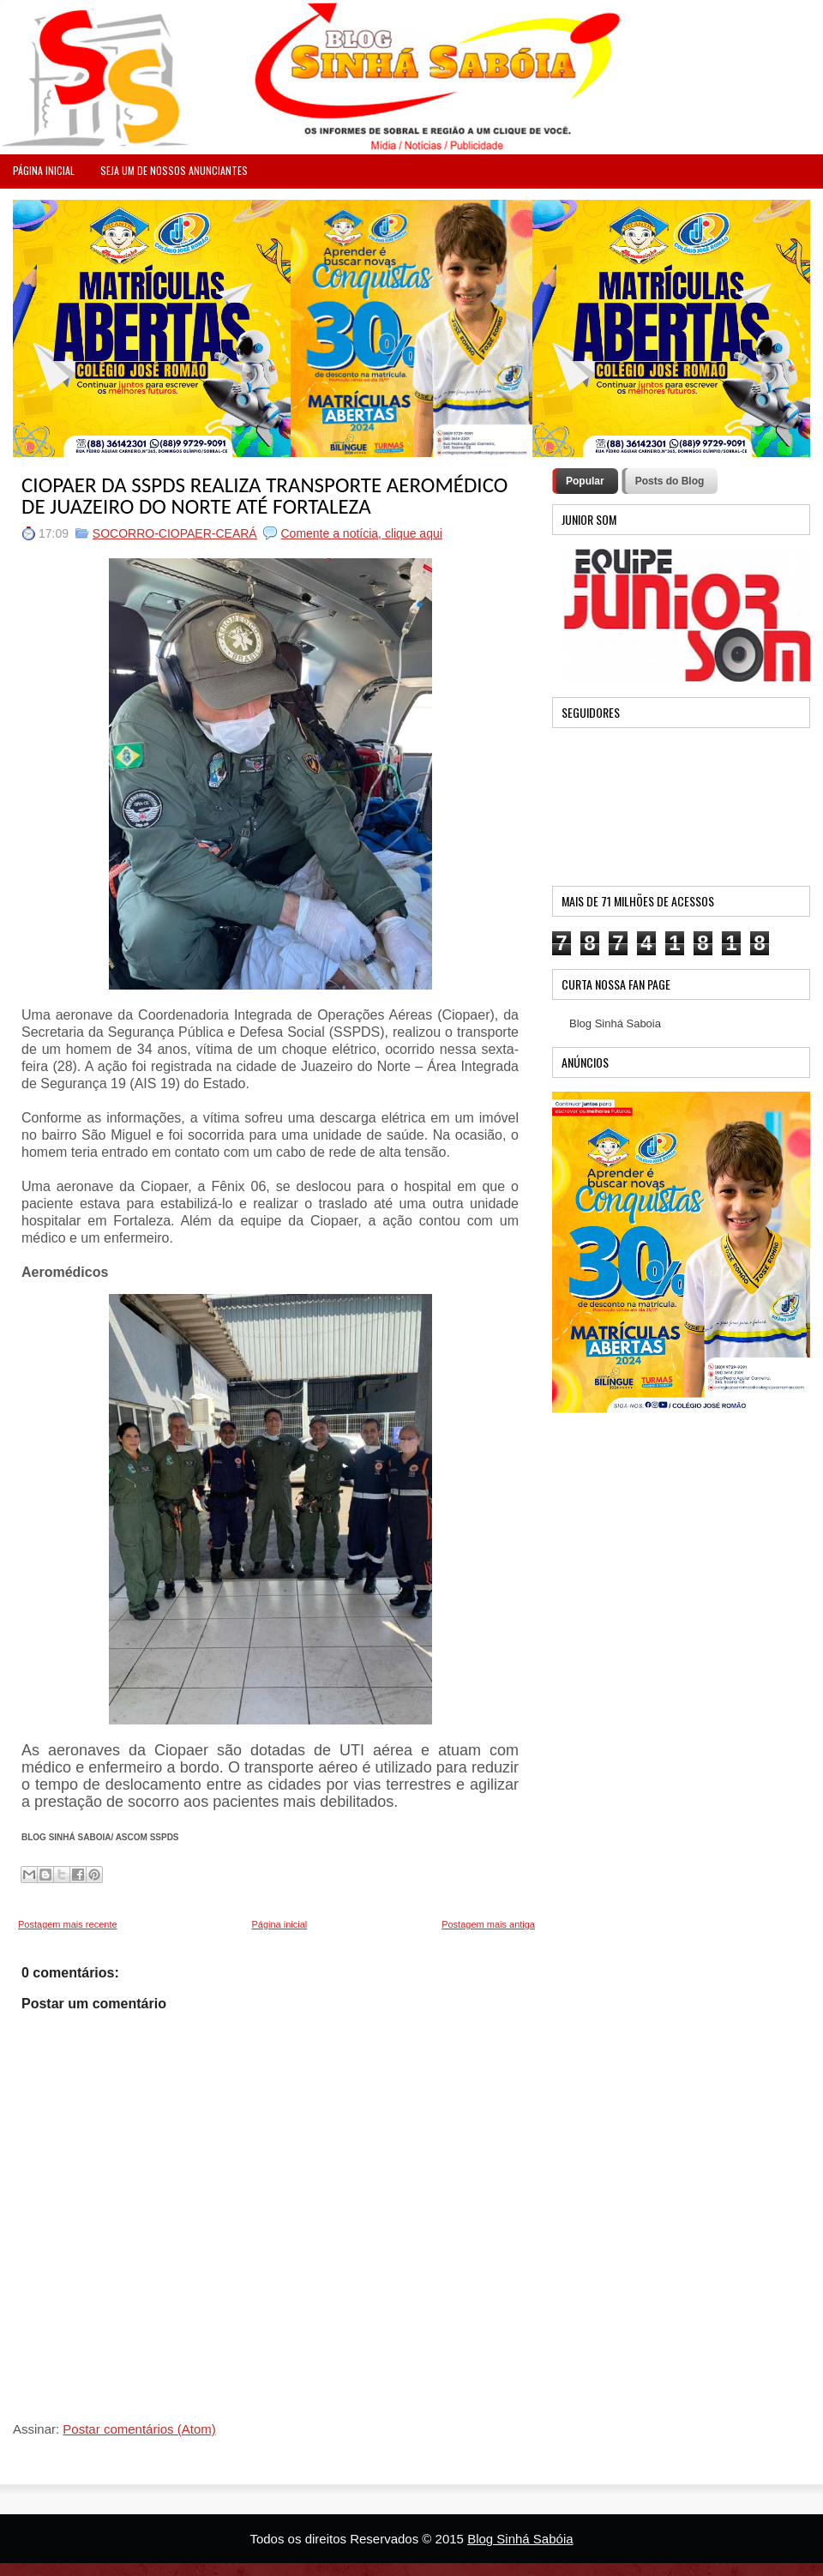 Image resolution: width=823 pixels, height=2576 pixels. Describe the element at coordinates (44, 170) in the screenshot. I see `PÁGINA INICIAL` at that location.